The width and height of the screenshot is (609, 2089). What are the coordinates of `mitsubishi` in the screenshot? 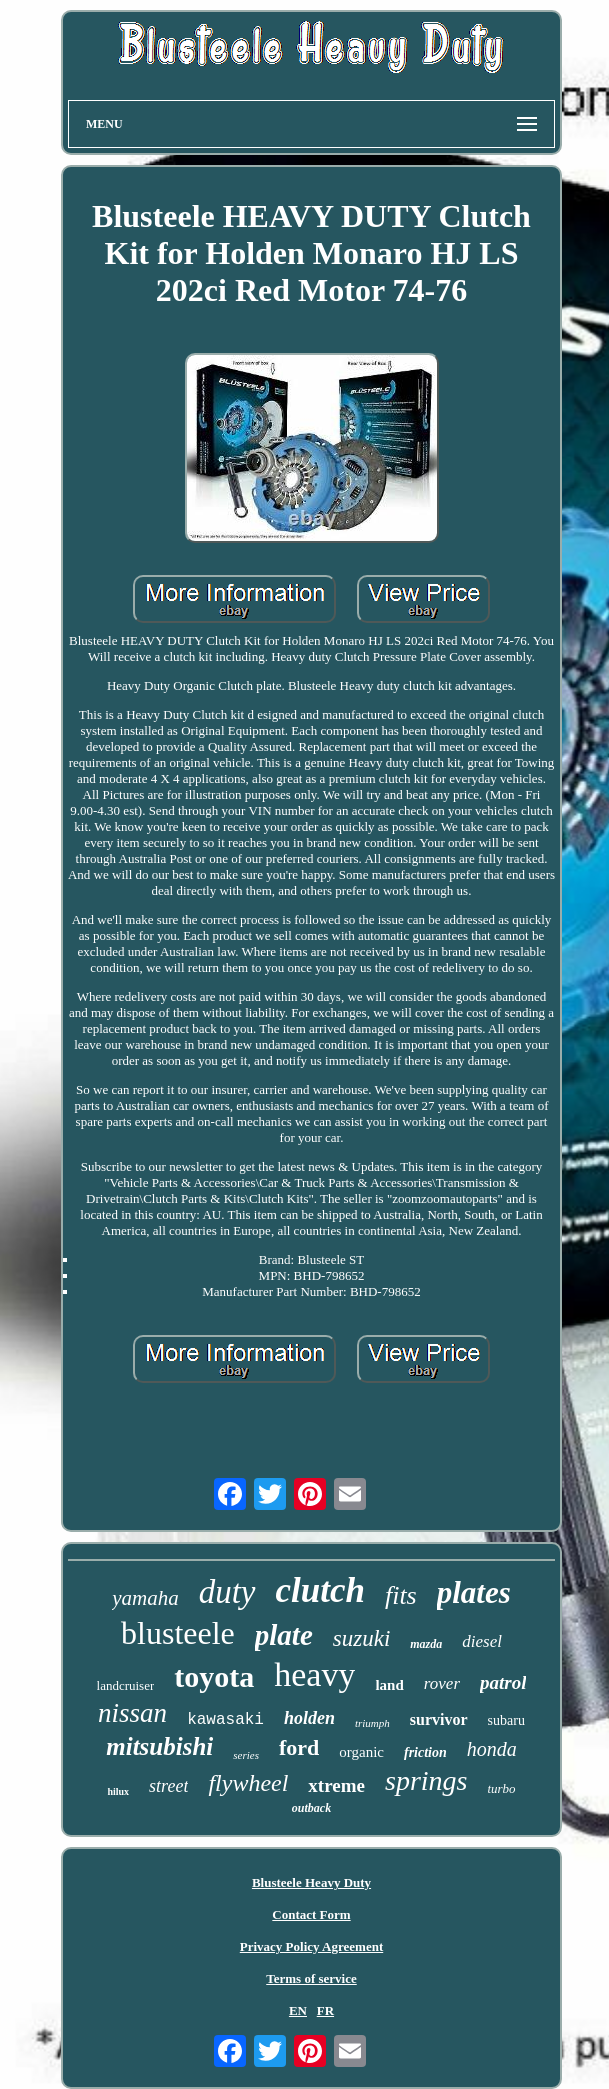 It's located at (159, 1746).